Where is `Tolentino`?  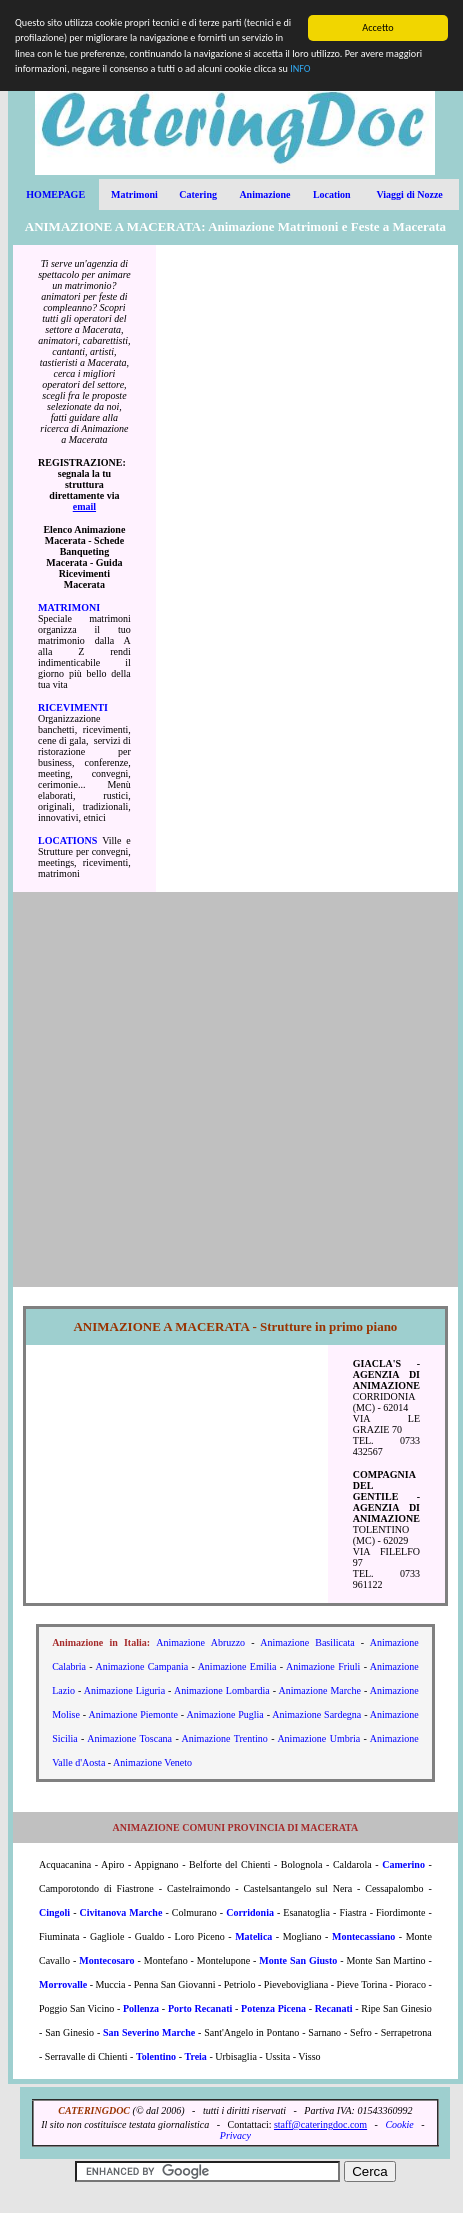 Tolentino is located at coordinates (156, 2056).